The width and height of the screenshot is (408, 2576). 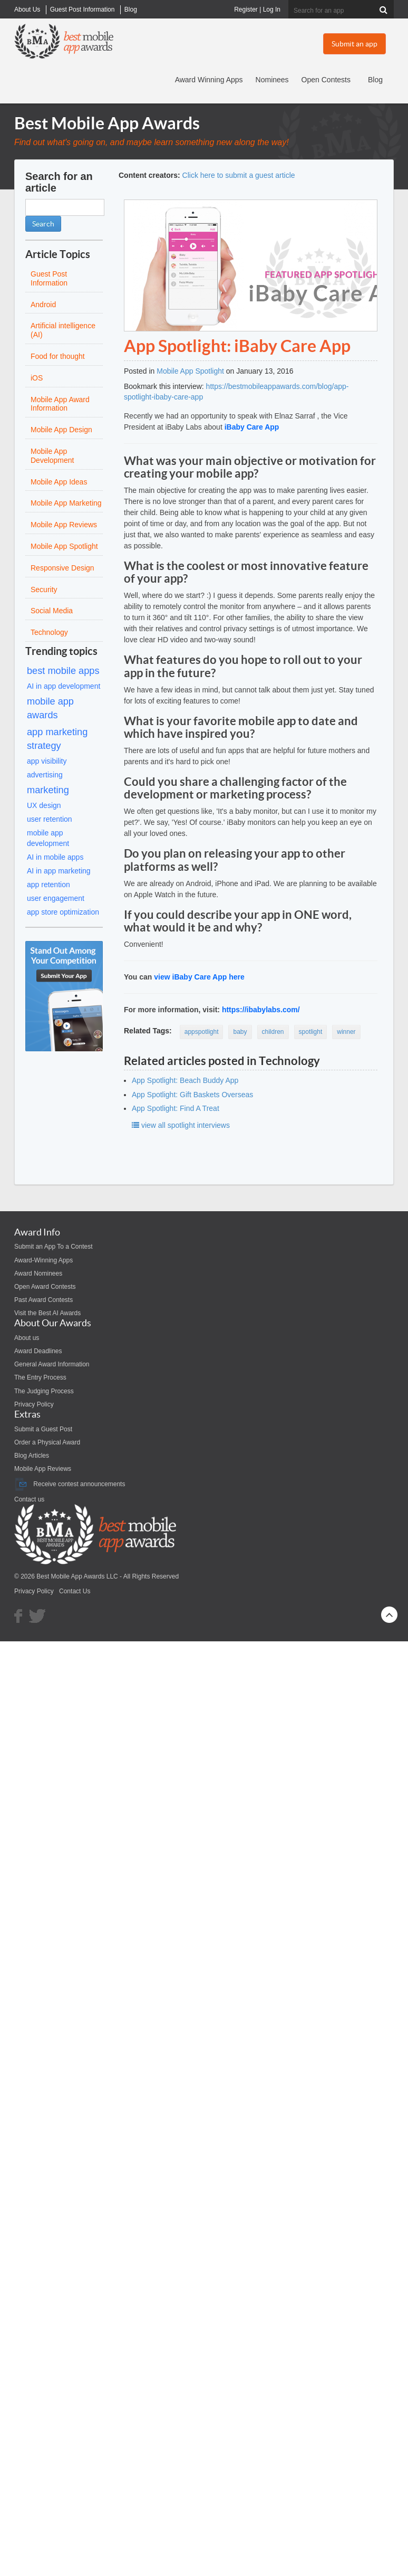 I want to click on app store optimization, so click(x=63, y=912).